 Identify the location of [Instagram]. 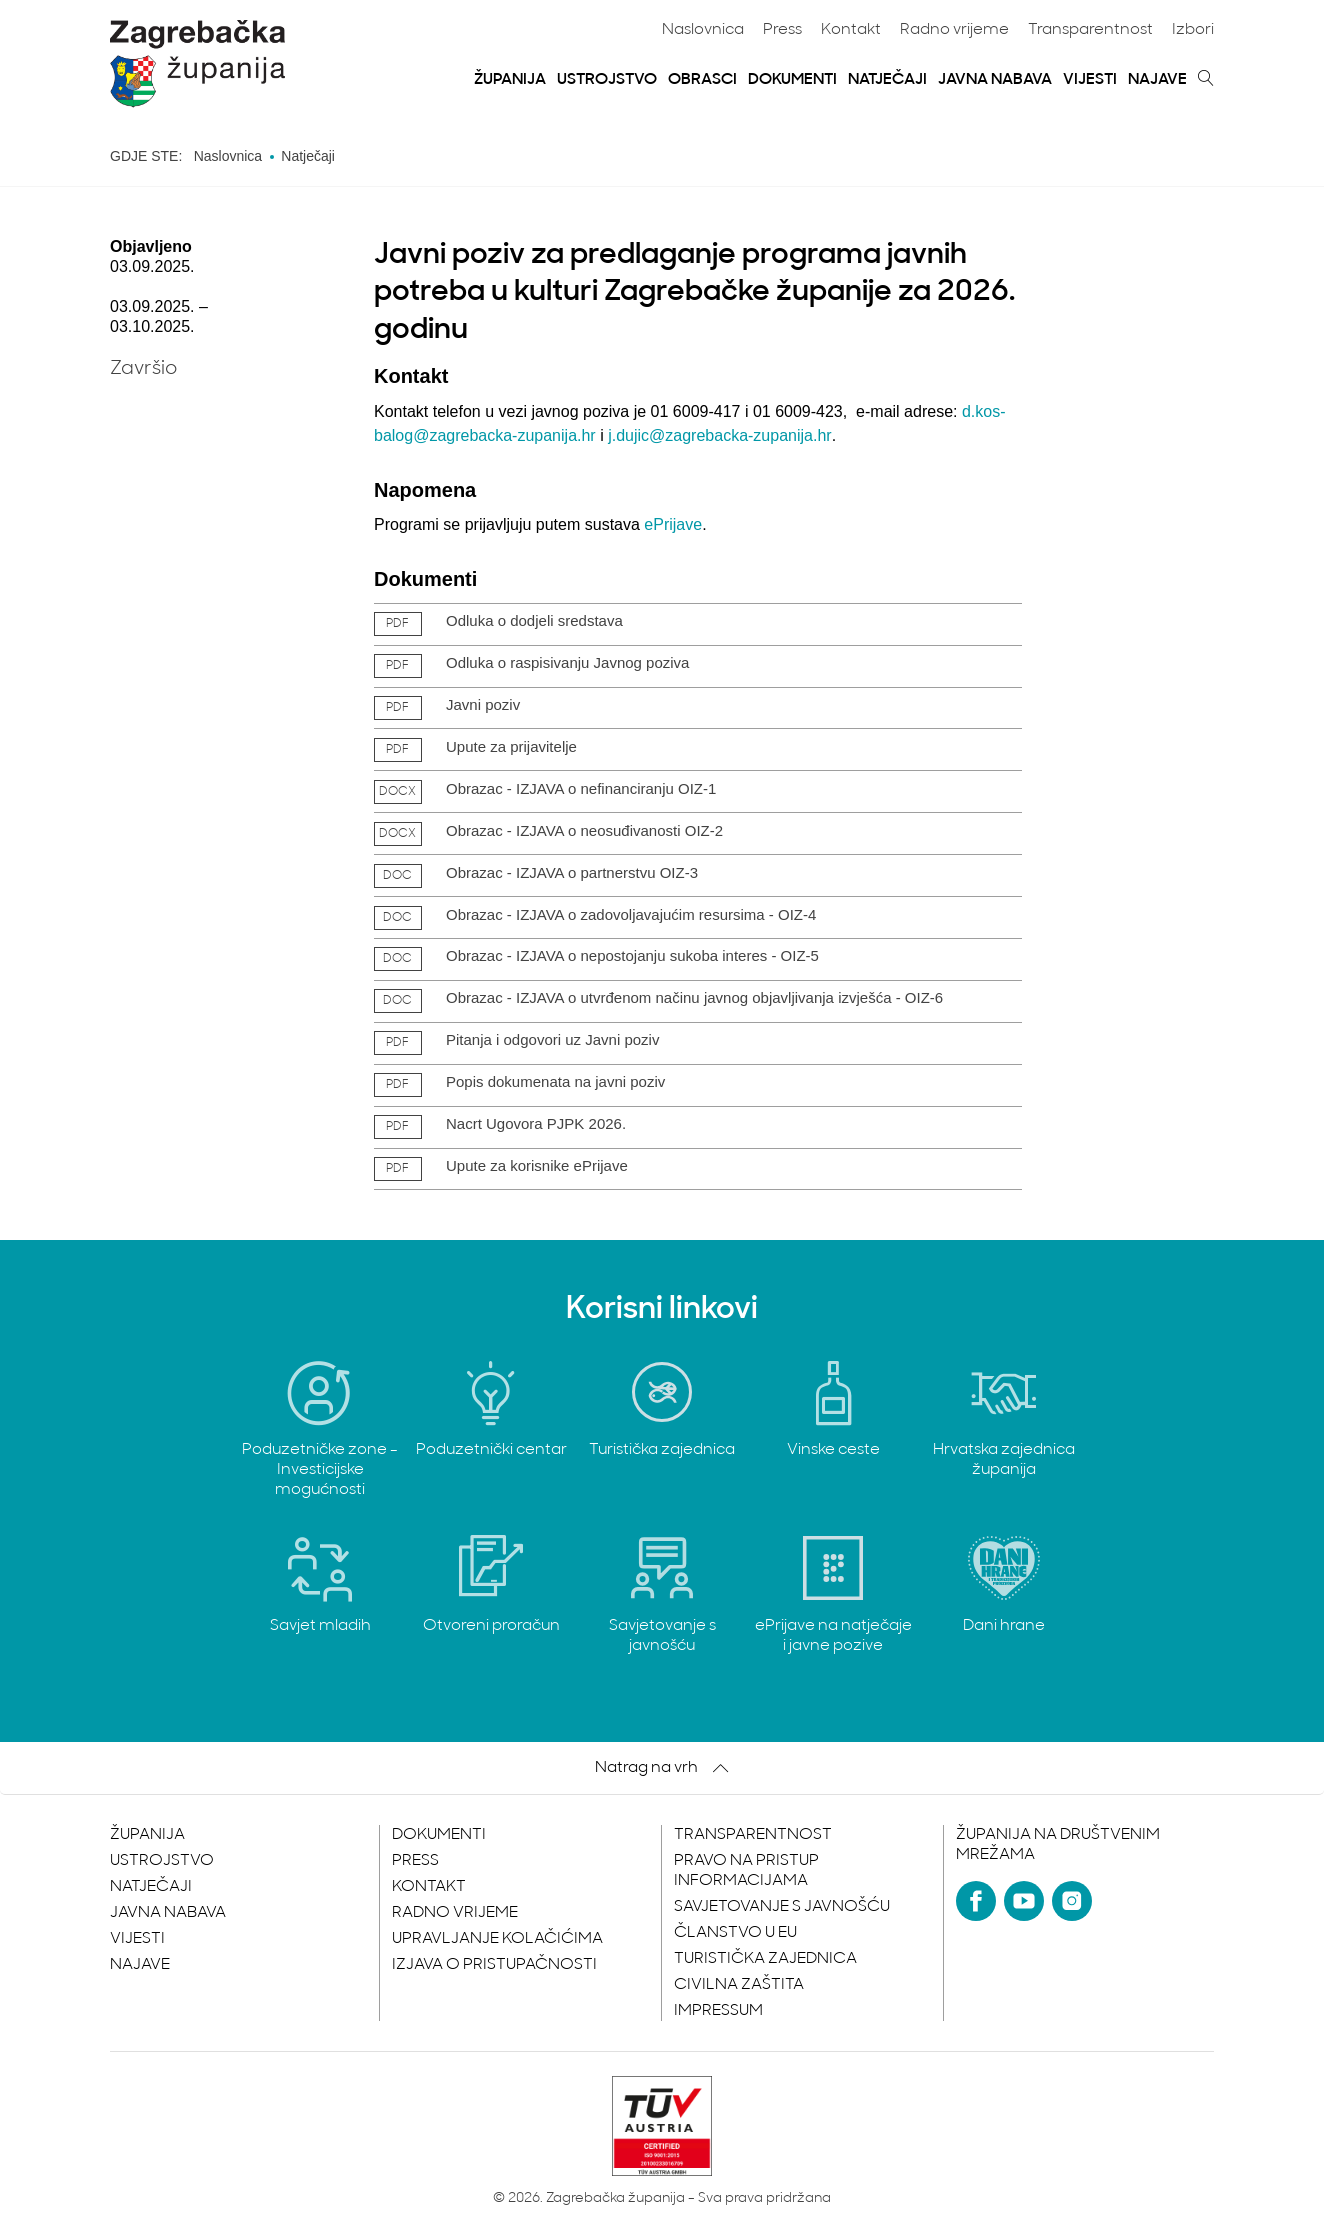
(1072, 1901).